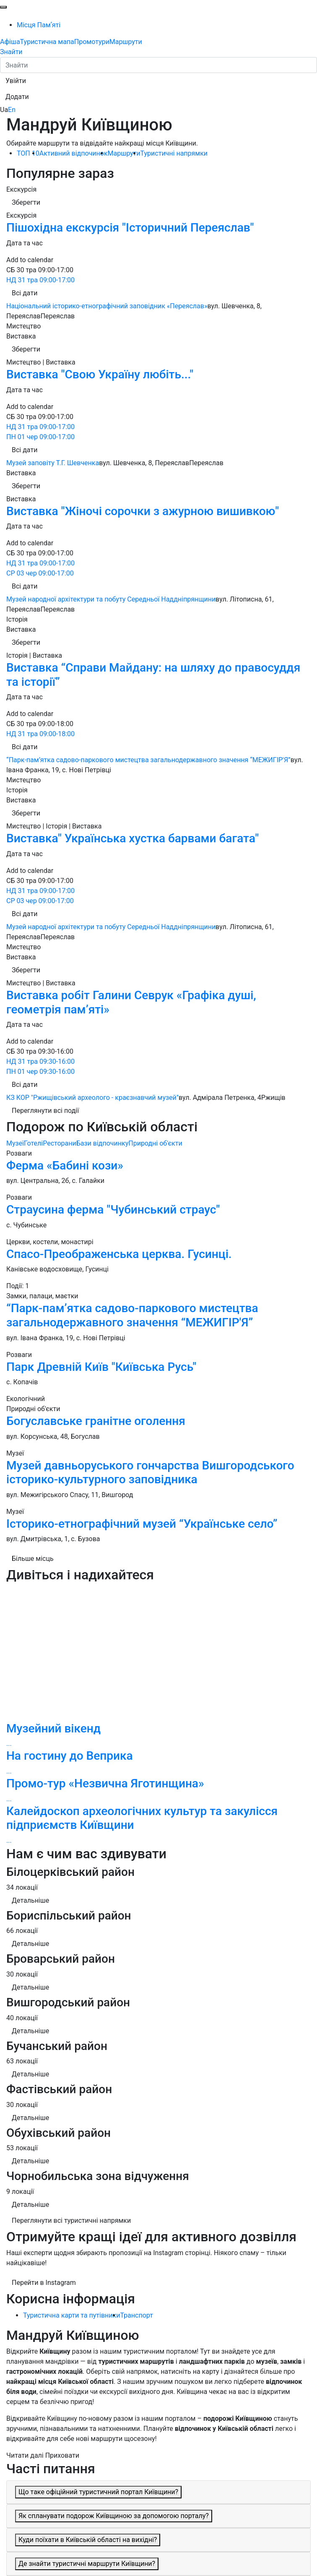  I want to click on Музеї, so click(15, 1143).